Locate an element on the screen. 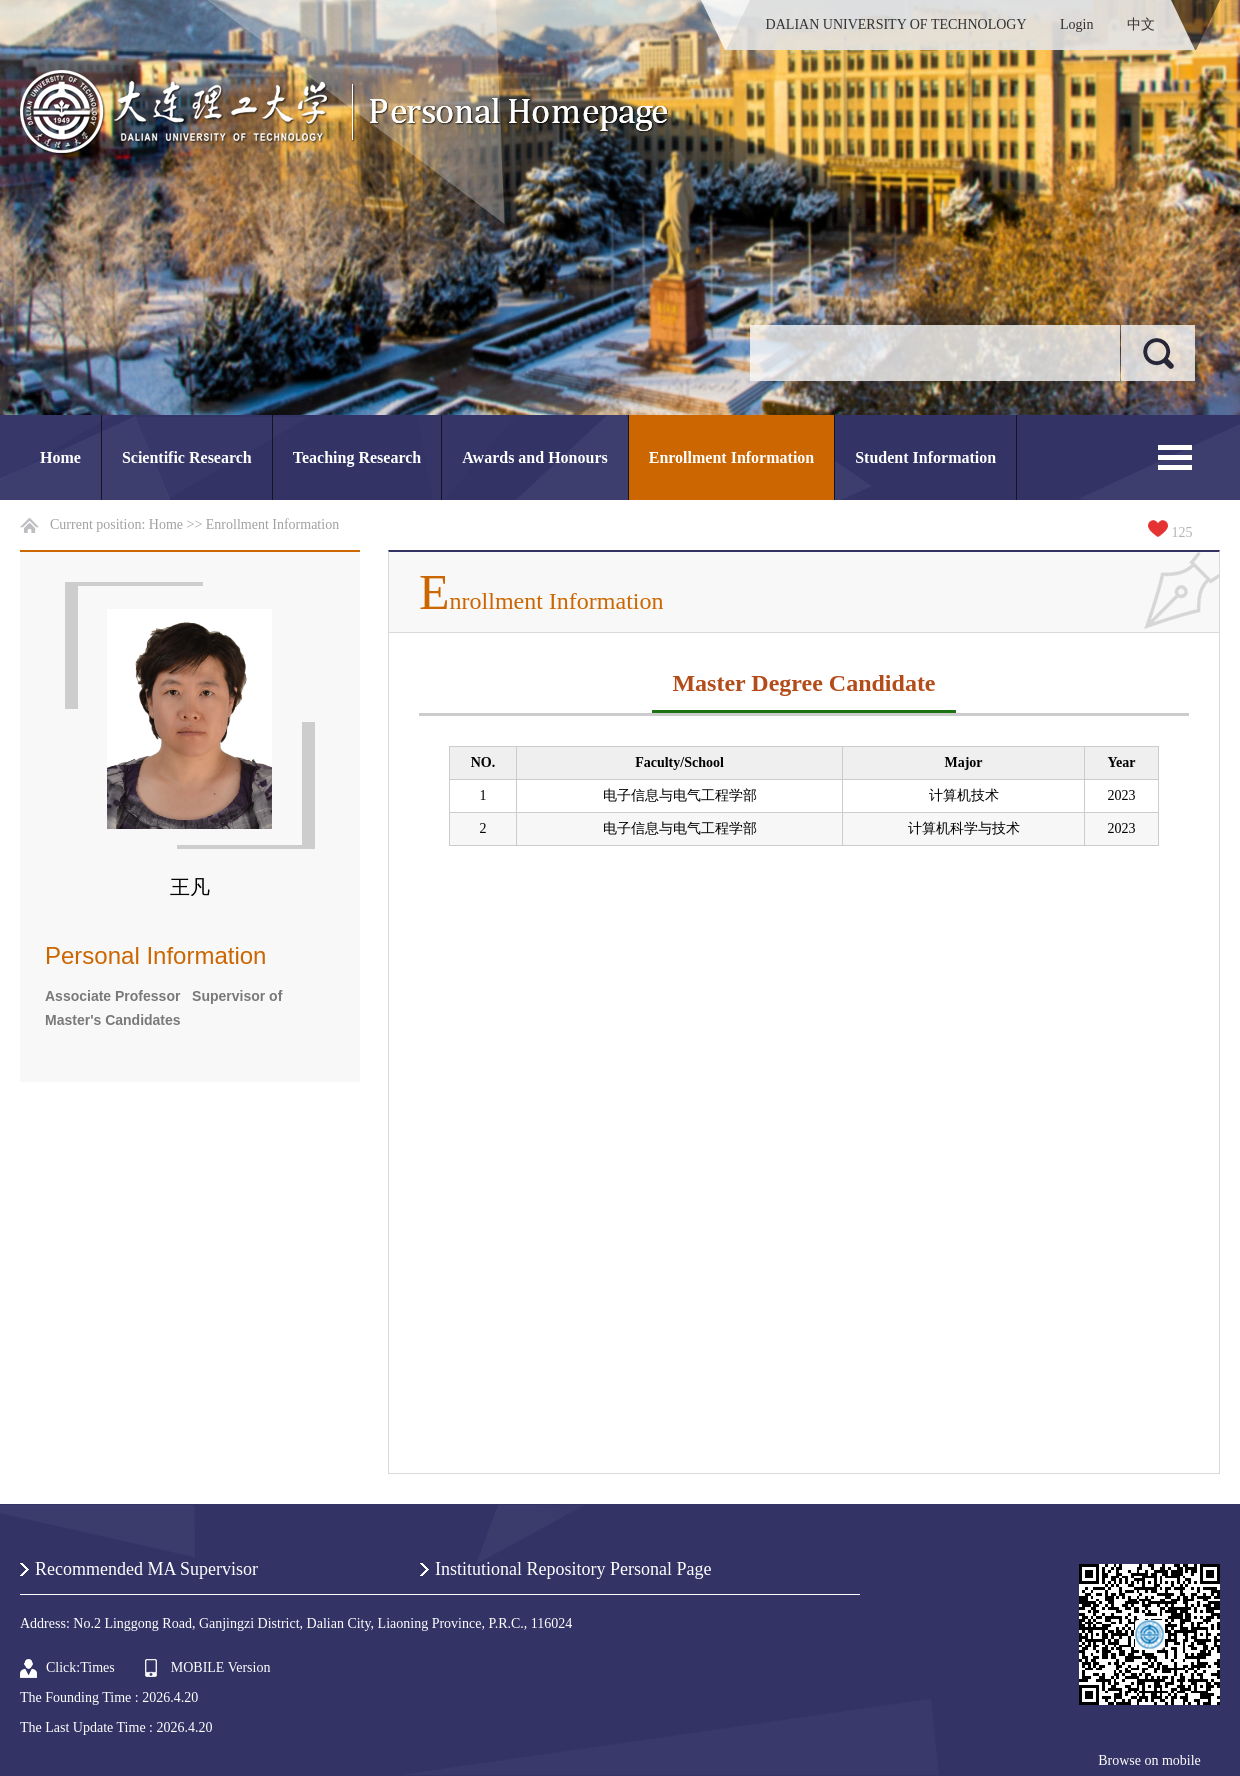 This screenshot has width=1240, height=1776. Recommended MA Supervisor is located at coordinates (146, 1569).